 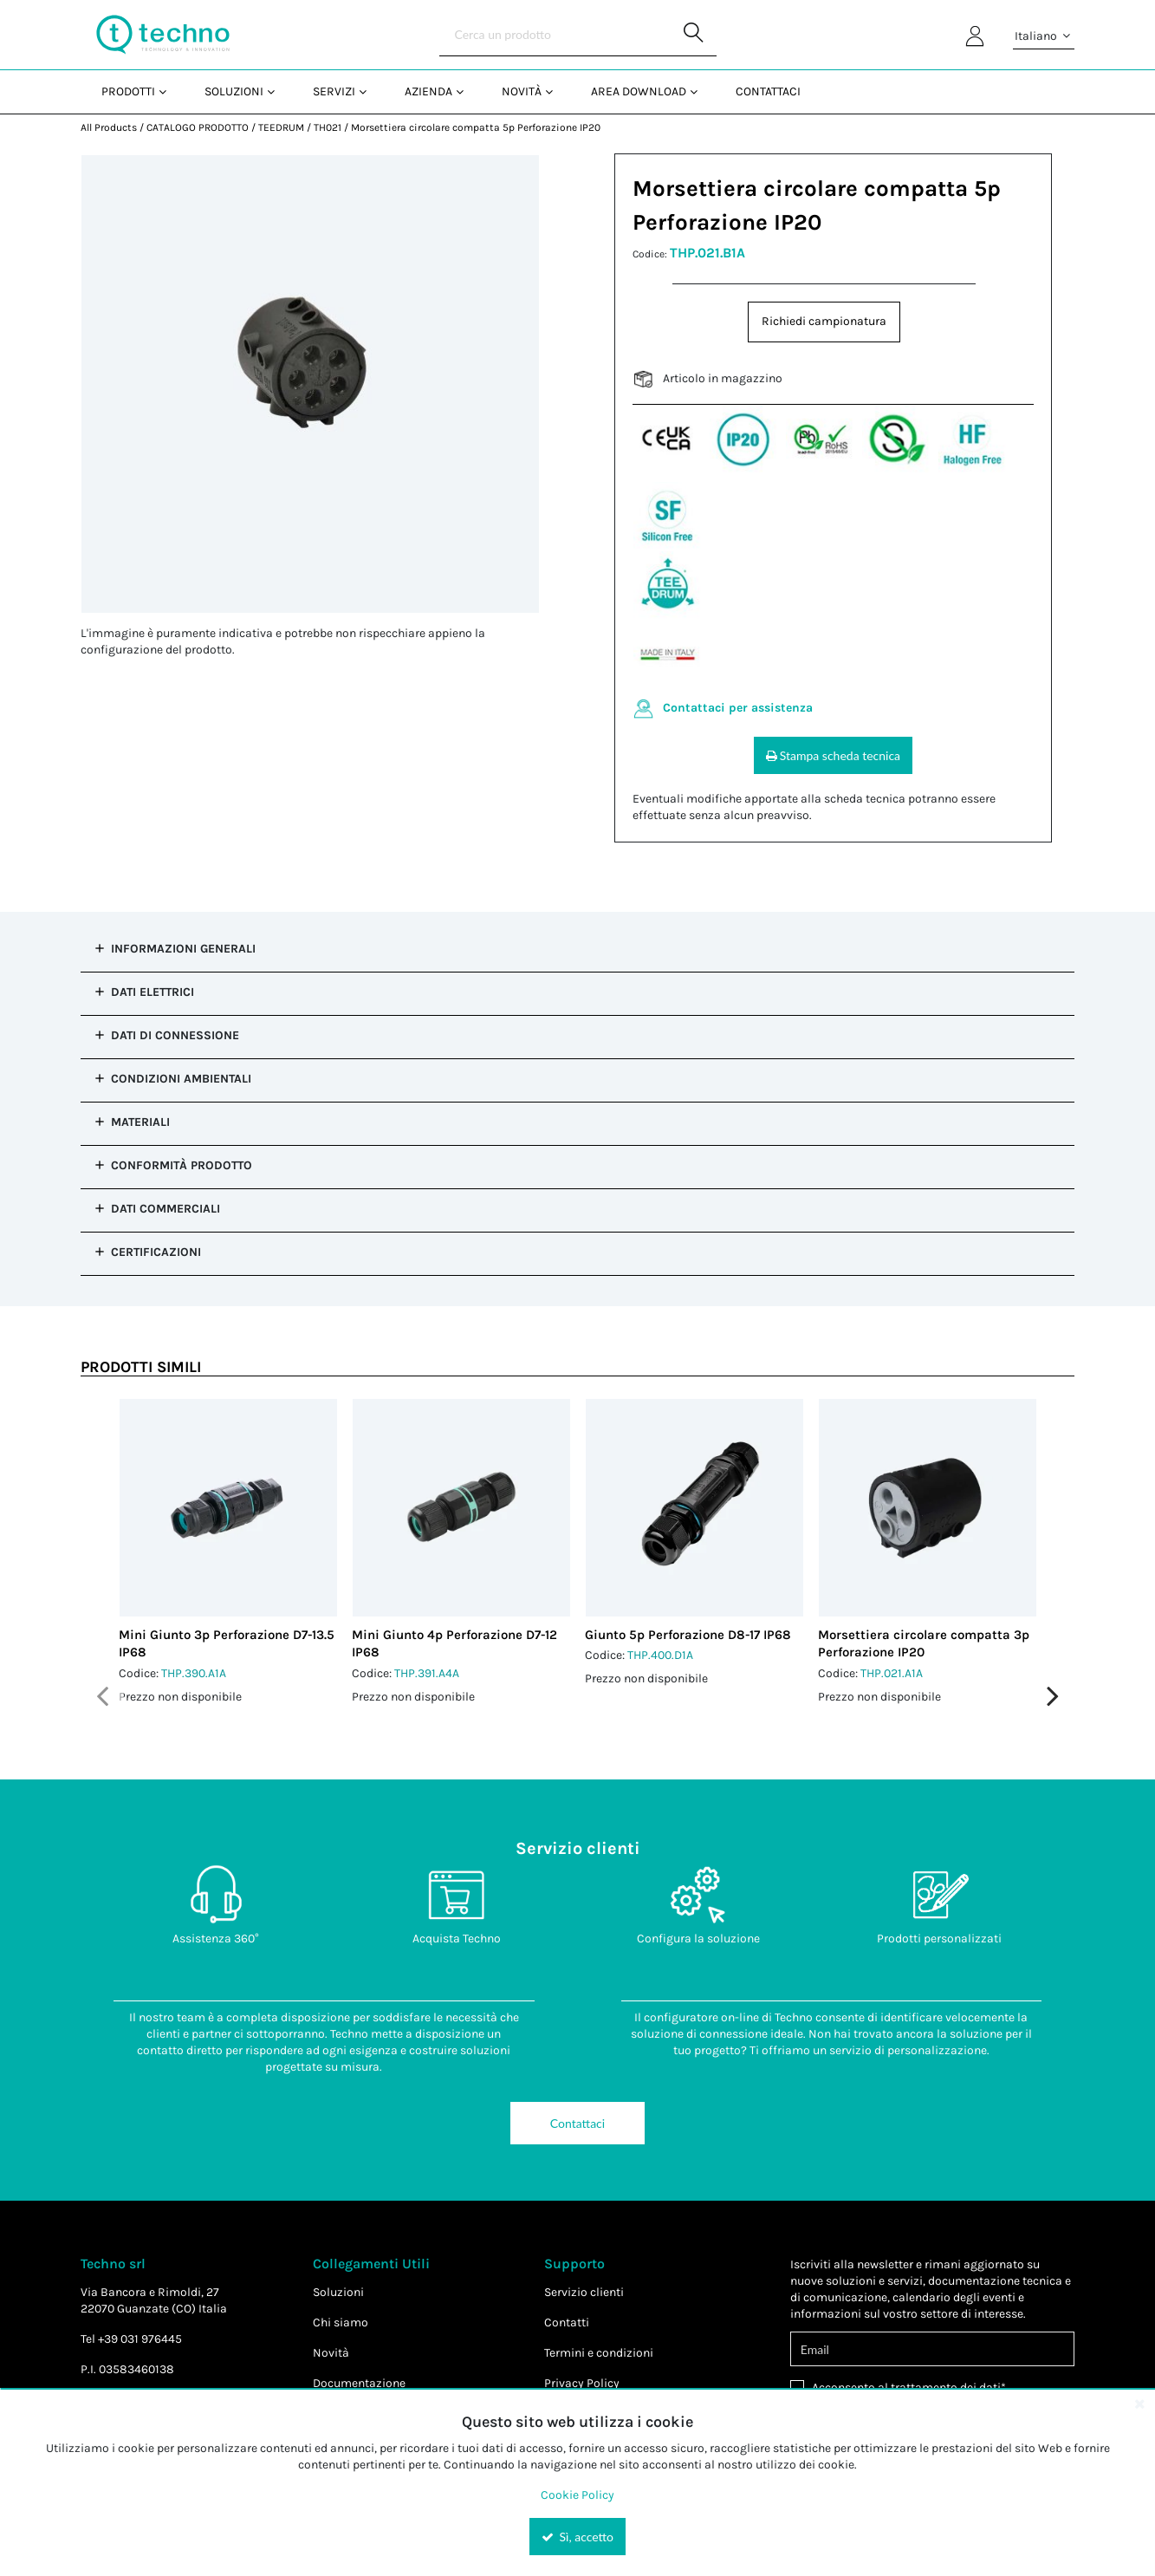 What do you see at coordinates (102, 1696) in the screenshot?
I see `Previous` at bounding box center [102, 1696].